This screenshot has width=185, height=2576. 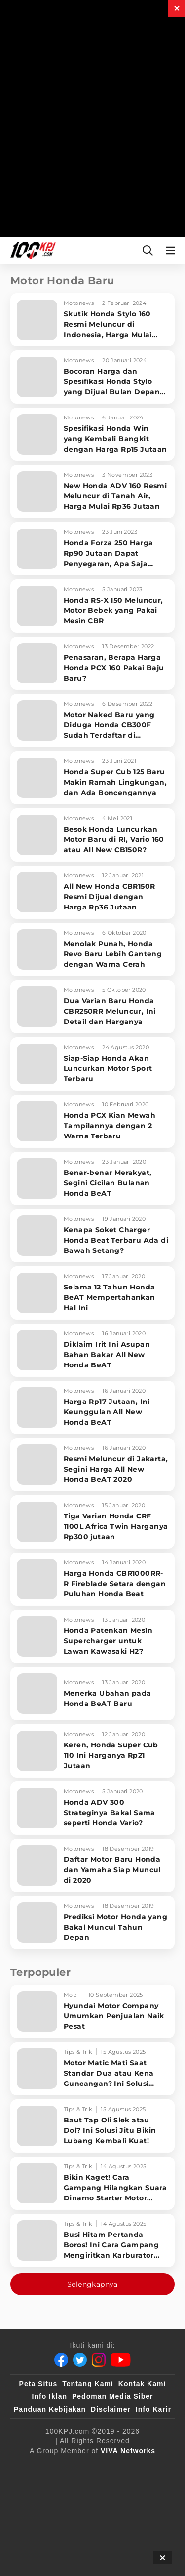 I want to click on [Facebook], so click(x=61, y=2360).